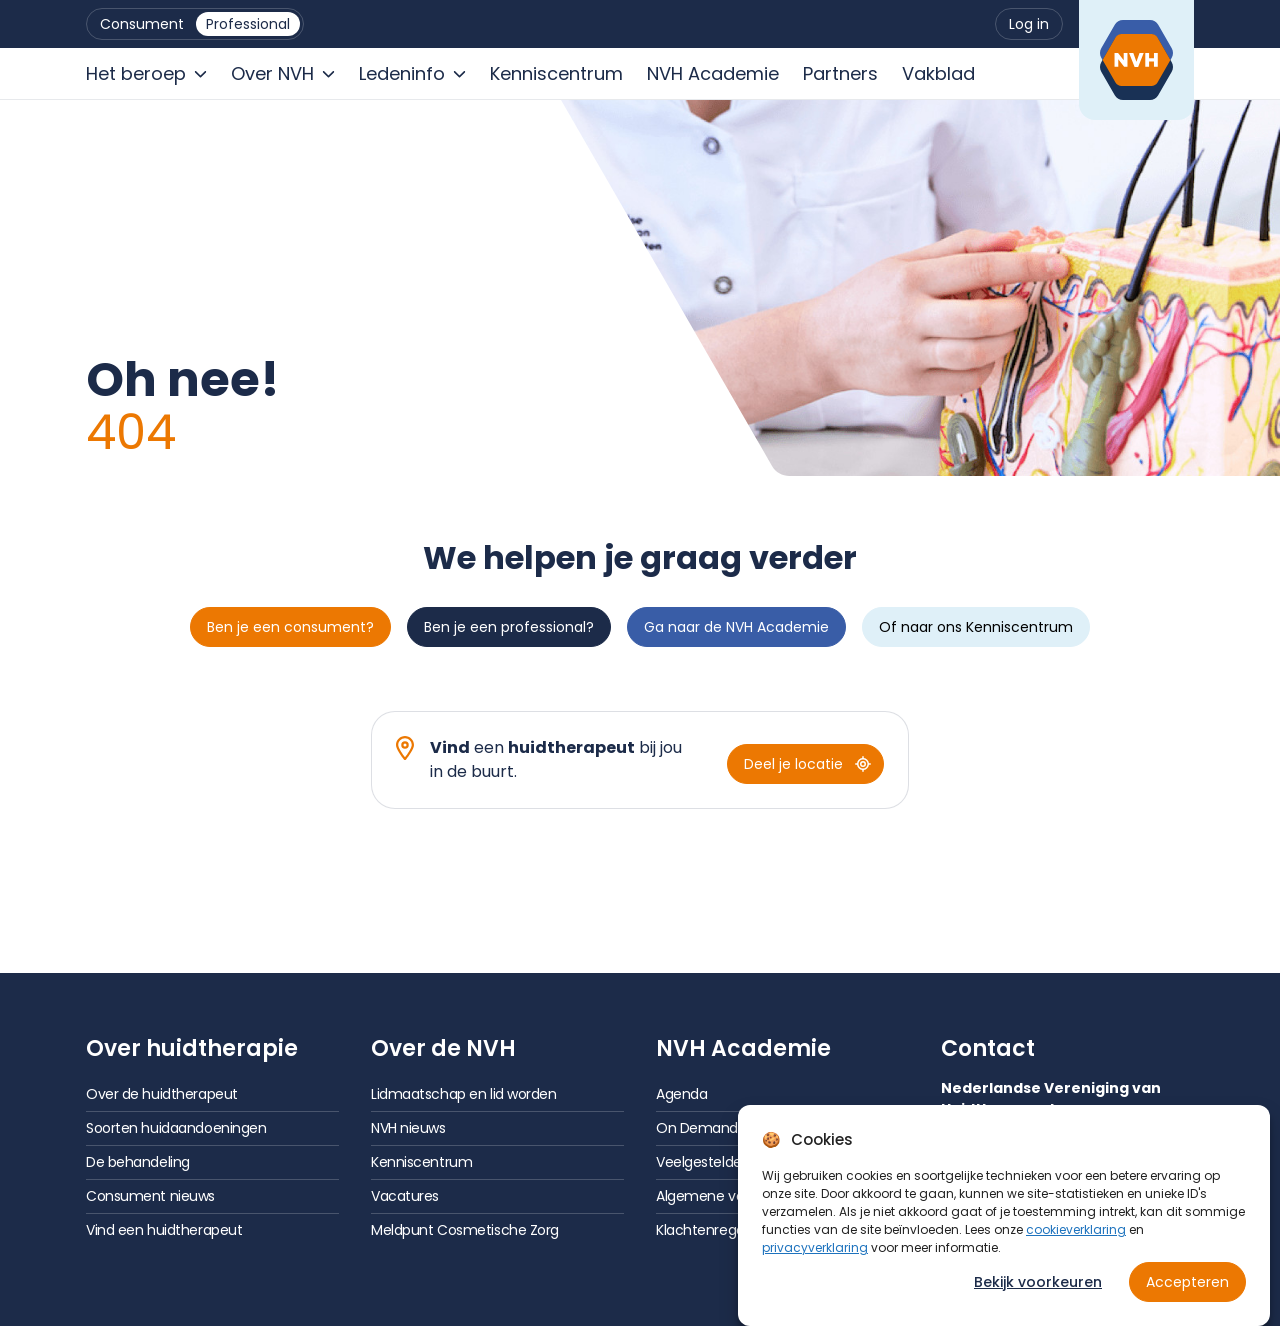 The image size is (1280, 1326). What do you see at coordinates (724, 1162) in the screenshot?
I see `Veelgestelde vragen` at bounding box center [724, 1162].